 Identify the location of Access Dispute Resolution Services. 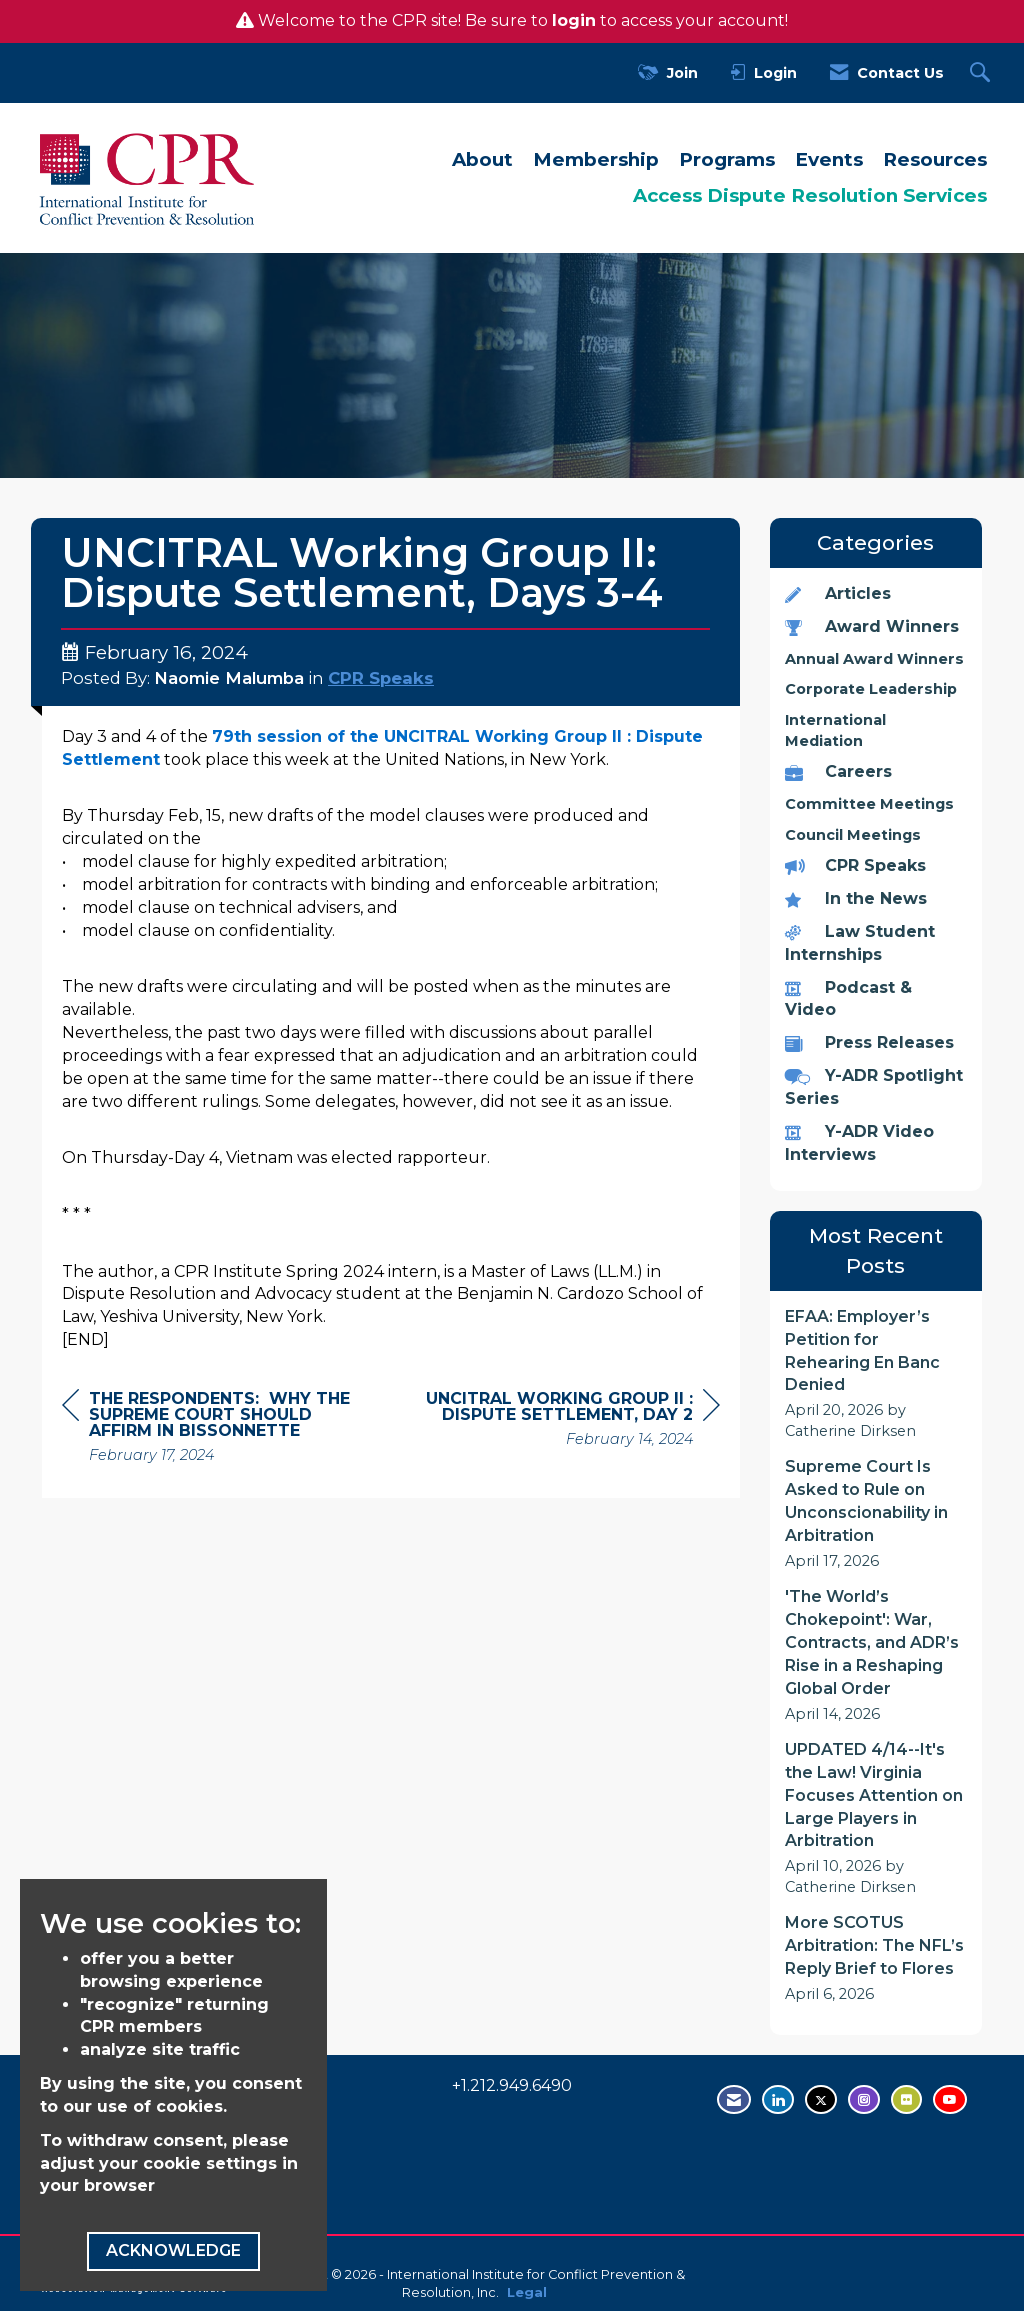
(810, 195).